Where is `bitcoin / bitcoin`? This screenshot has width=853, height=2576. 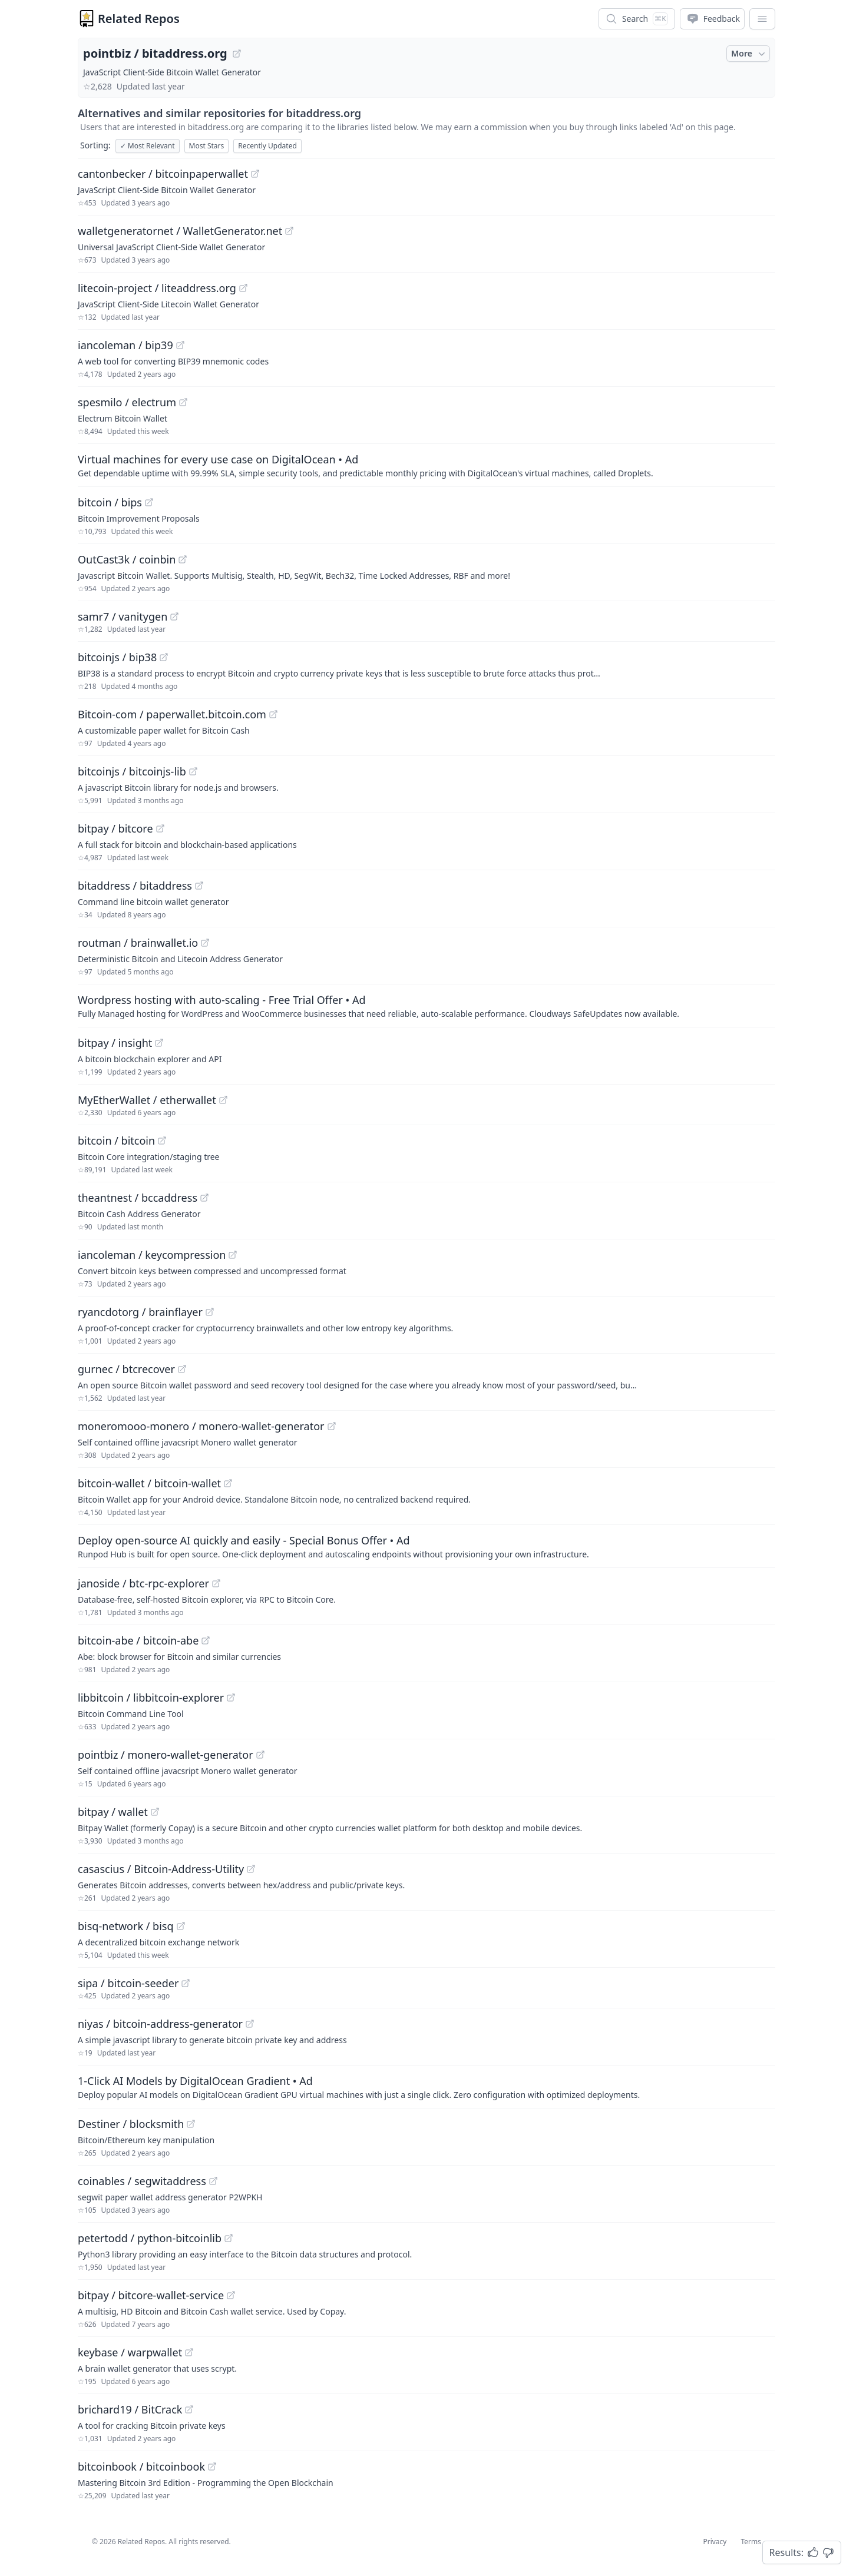 bitcoin / bitcoin is located at coordinates (116, 1140).